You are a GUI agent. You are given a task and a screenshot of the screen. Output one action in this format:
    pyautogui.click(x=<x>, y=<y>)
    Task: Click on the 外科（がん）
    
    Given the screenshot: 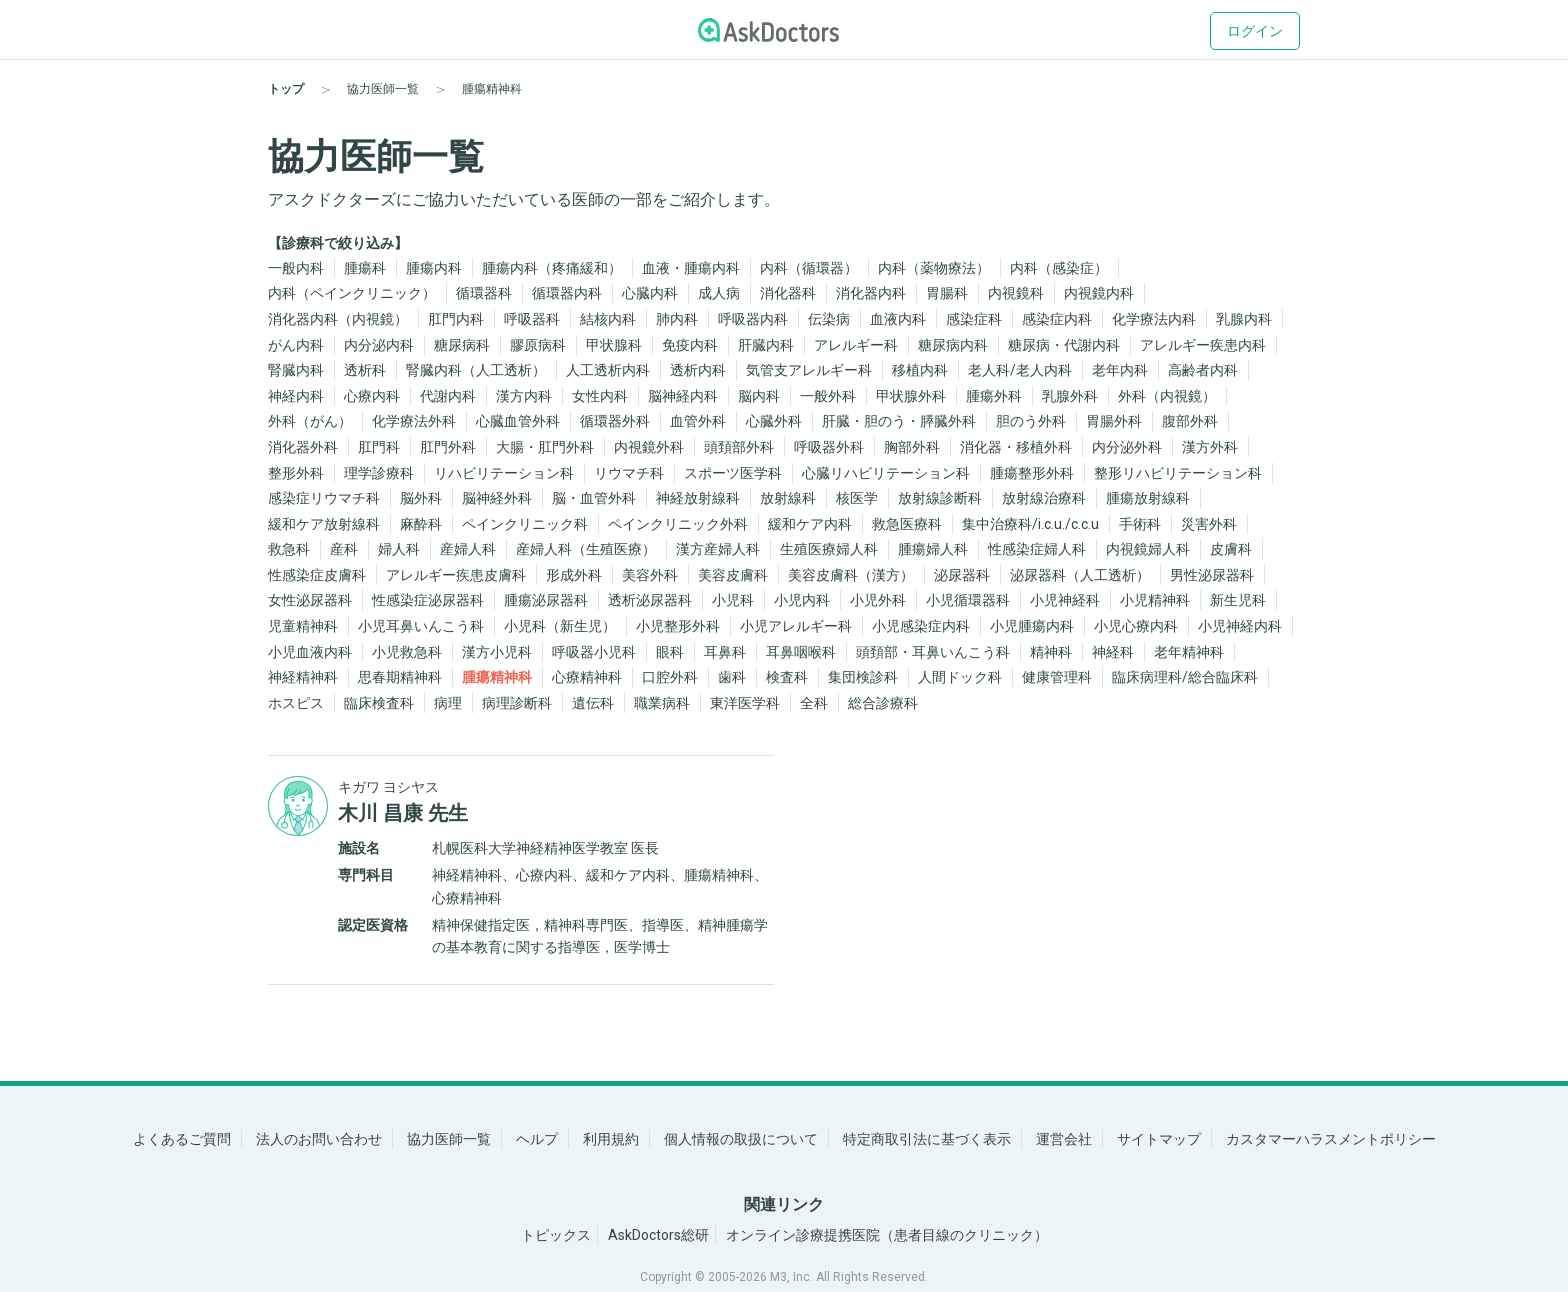 What is the action you would take?
    pyautogui.click(x=310, y=421)
    